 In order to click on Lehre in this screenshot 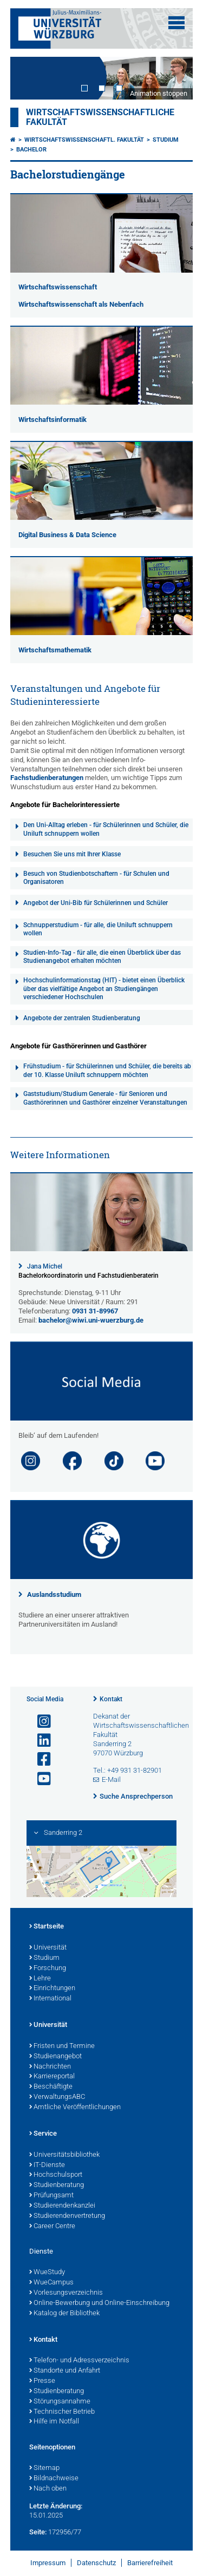, I will do `click(40, 1979)`.